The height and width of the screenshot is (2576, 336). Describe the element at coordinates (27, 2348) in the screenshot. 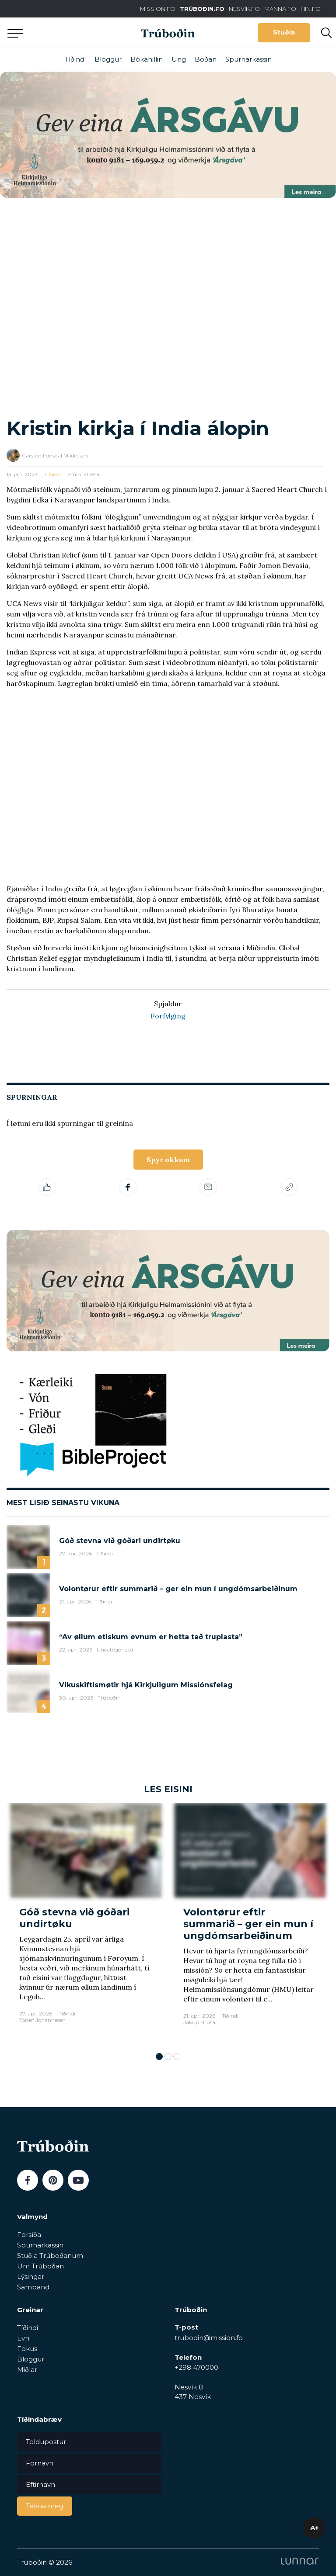

I see `Fokus` at that location.